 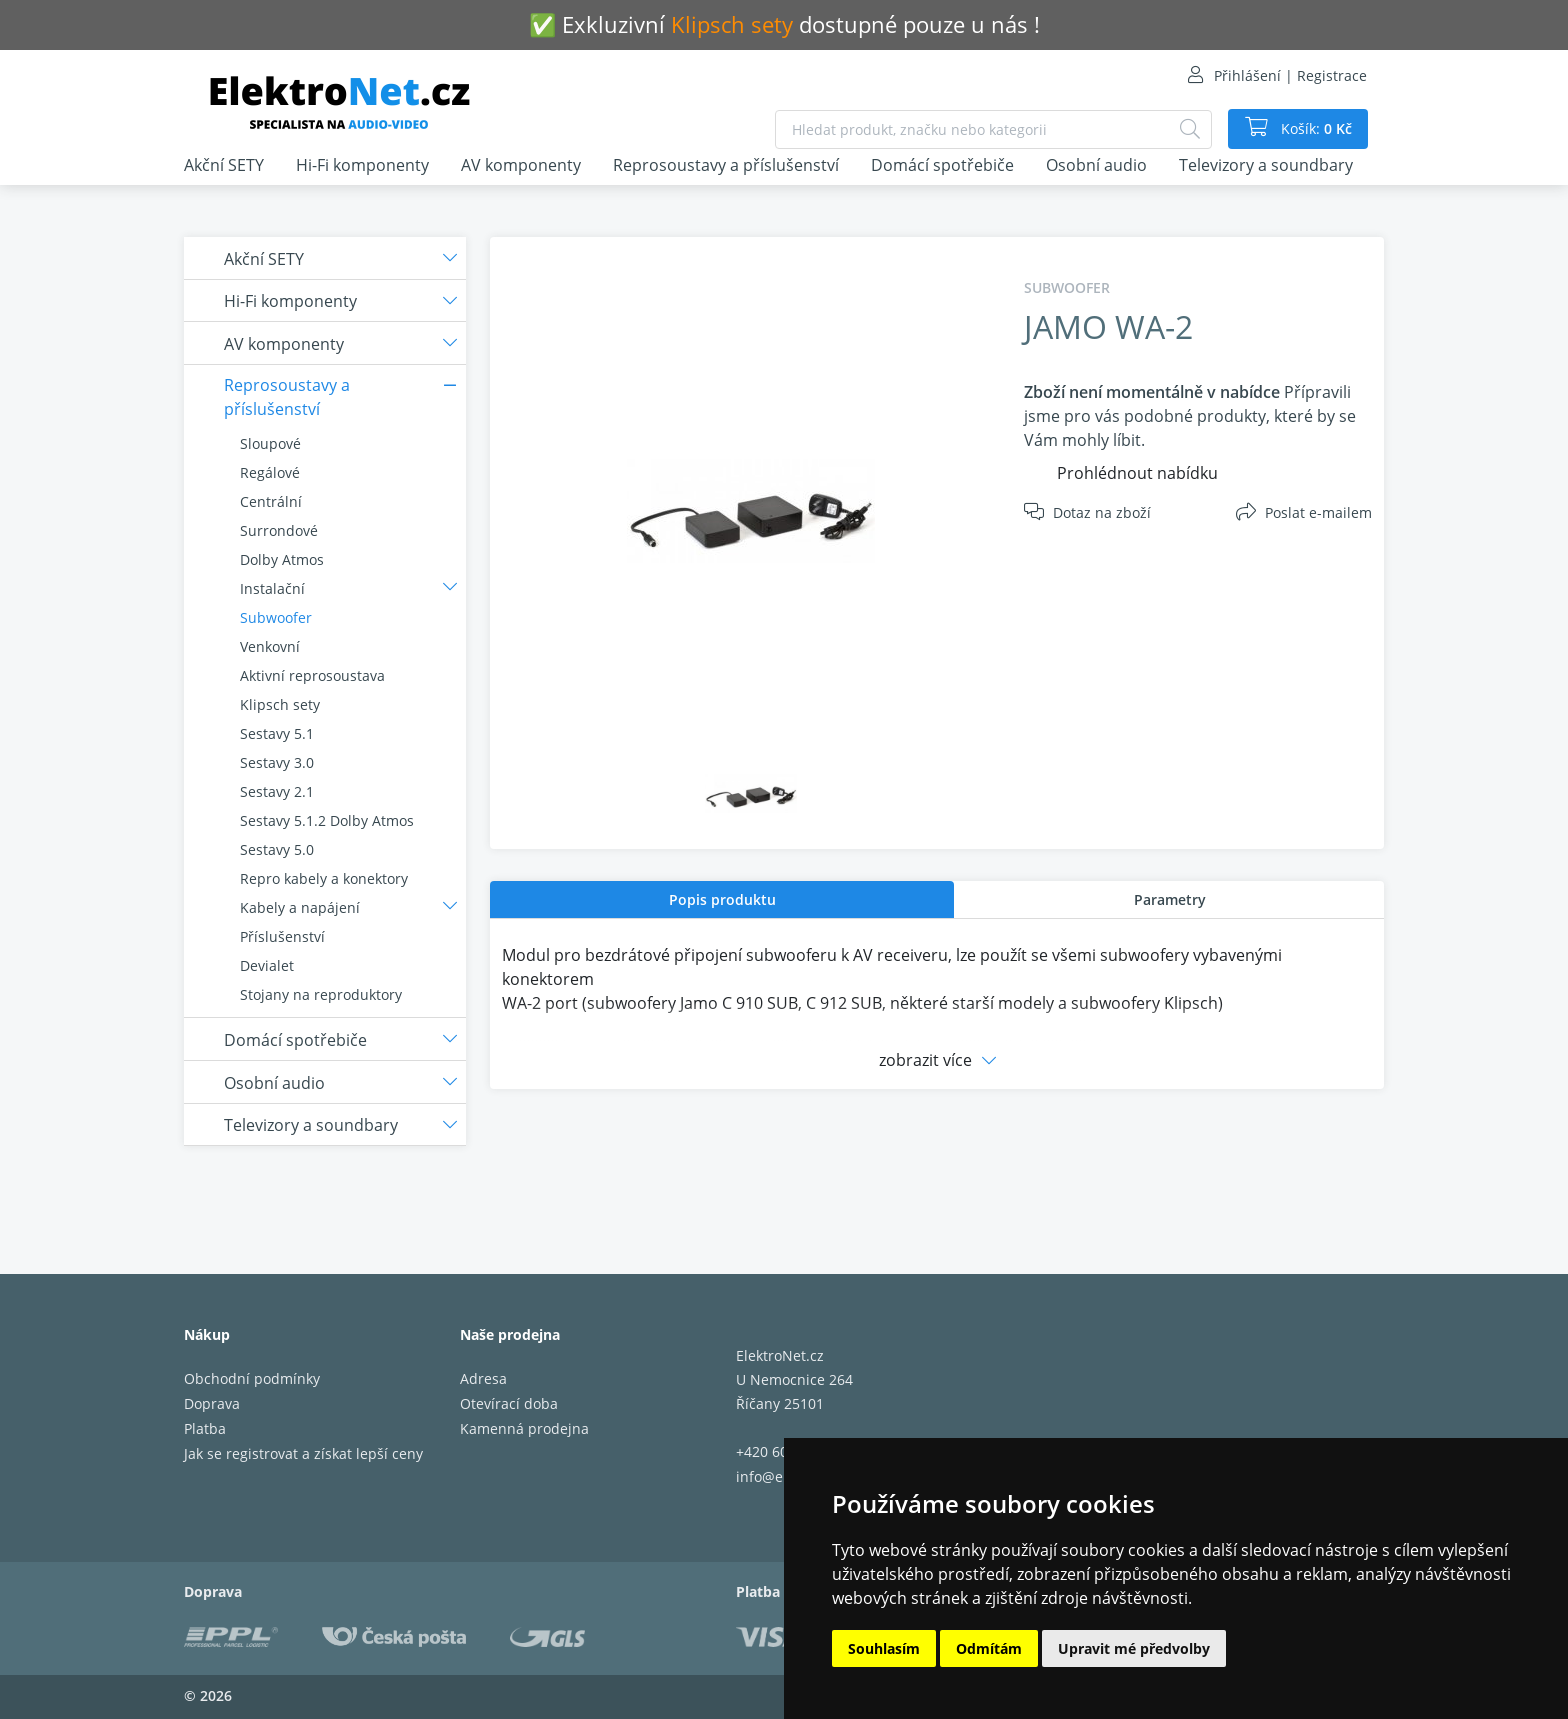 I want to click on Parametry [presentation], so click(x=1170, y=899).